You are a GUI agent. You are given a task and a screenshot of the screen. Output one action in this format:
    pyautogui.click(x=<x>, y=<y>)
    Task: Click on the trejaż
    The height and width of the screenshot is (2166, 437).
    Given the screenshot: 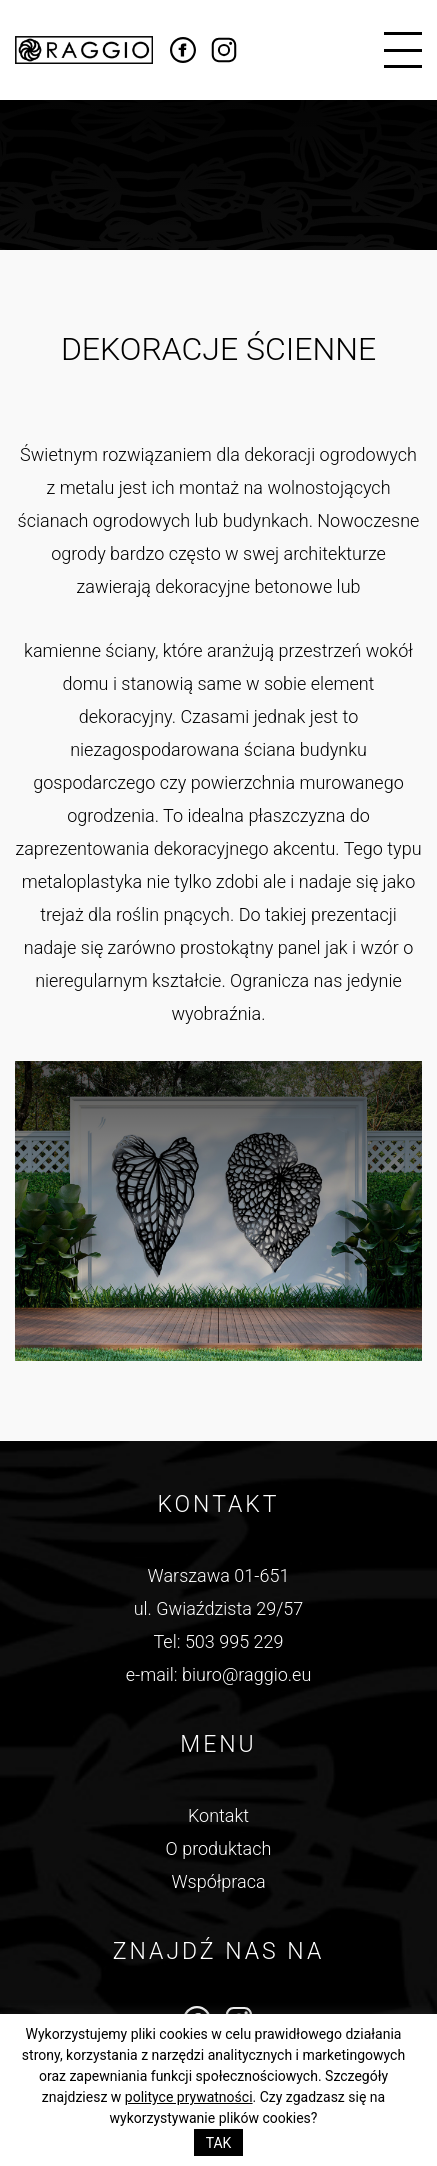 What is the action you would take?
    pyautogui.click(x=62, y=914)
    